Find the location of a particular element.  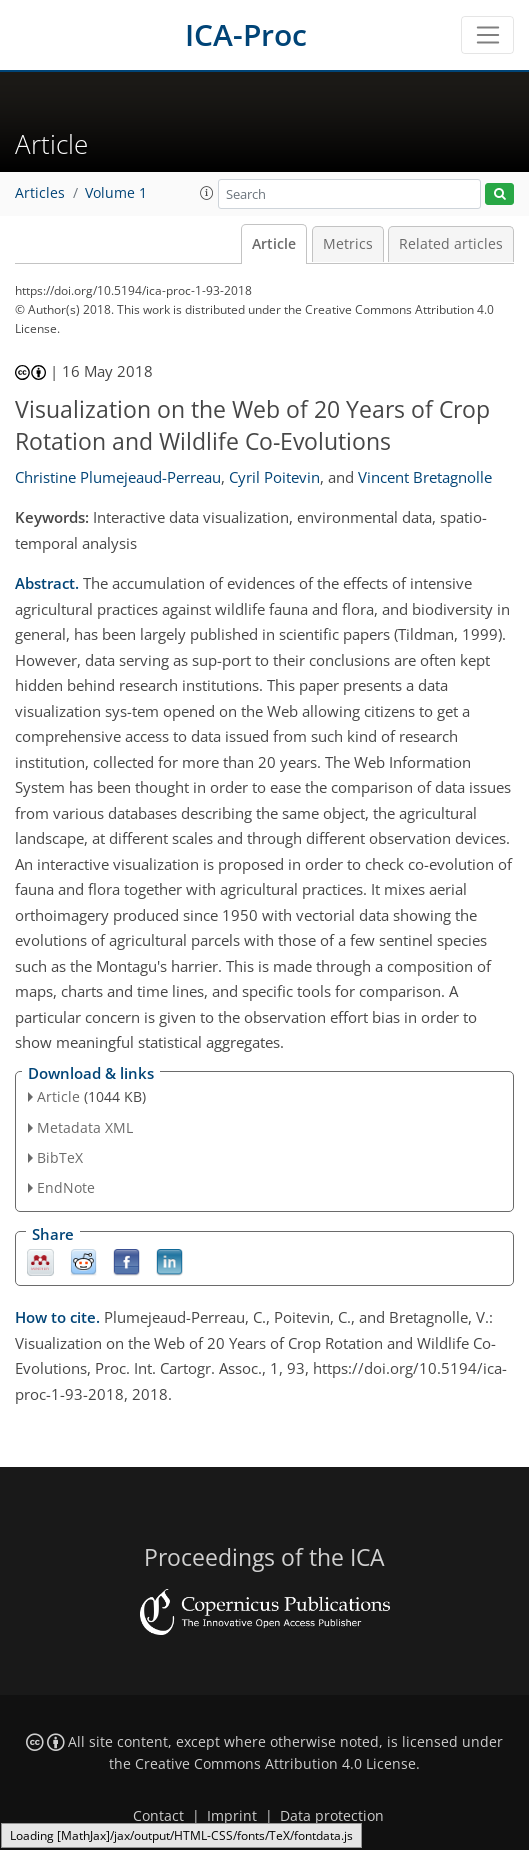

EndNote is located at coordinates (66, 1187).